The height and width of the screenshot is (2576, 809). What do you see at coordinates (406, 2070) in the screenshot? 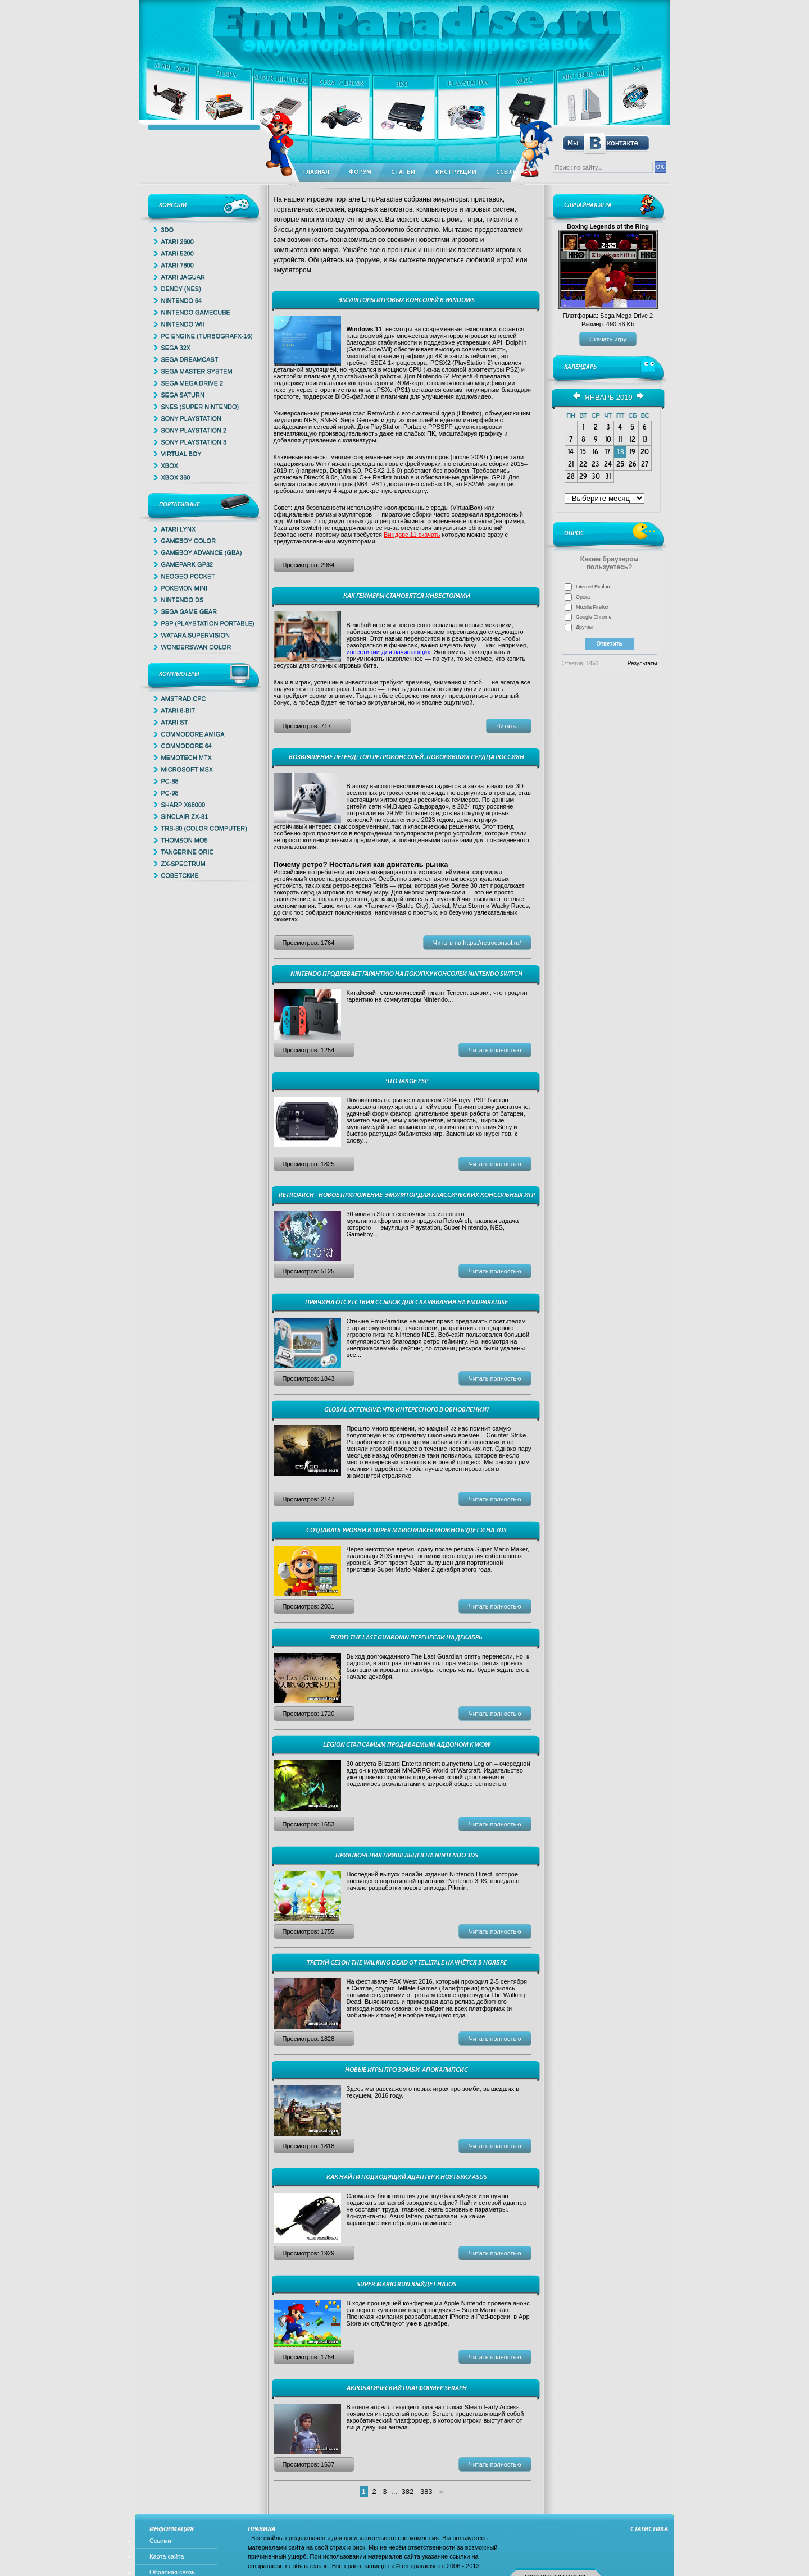
I see `Новые игры про зомби-апокалипсис` at bounding box center [406, 2070].